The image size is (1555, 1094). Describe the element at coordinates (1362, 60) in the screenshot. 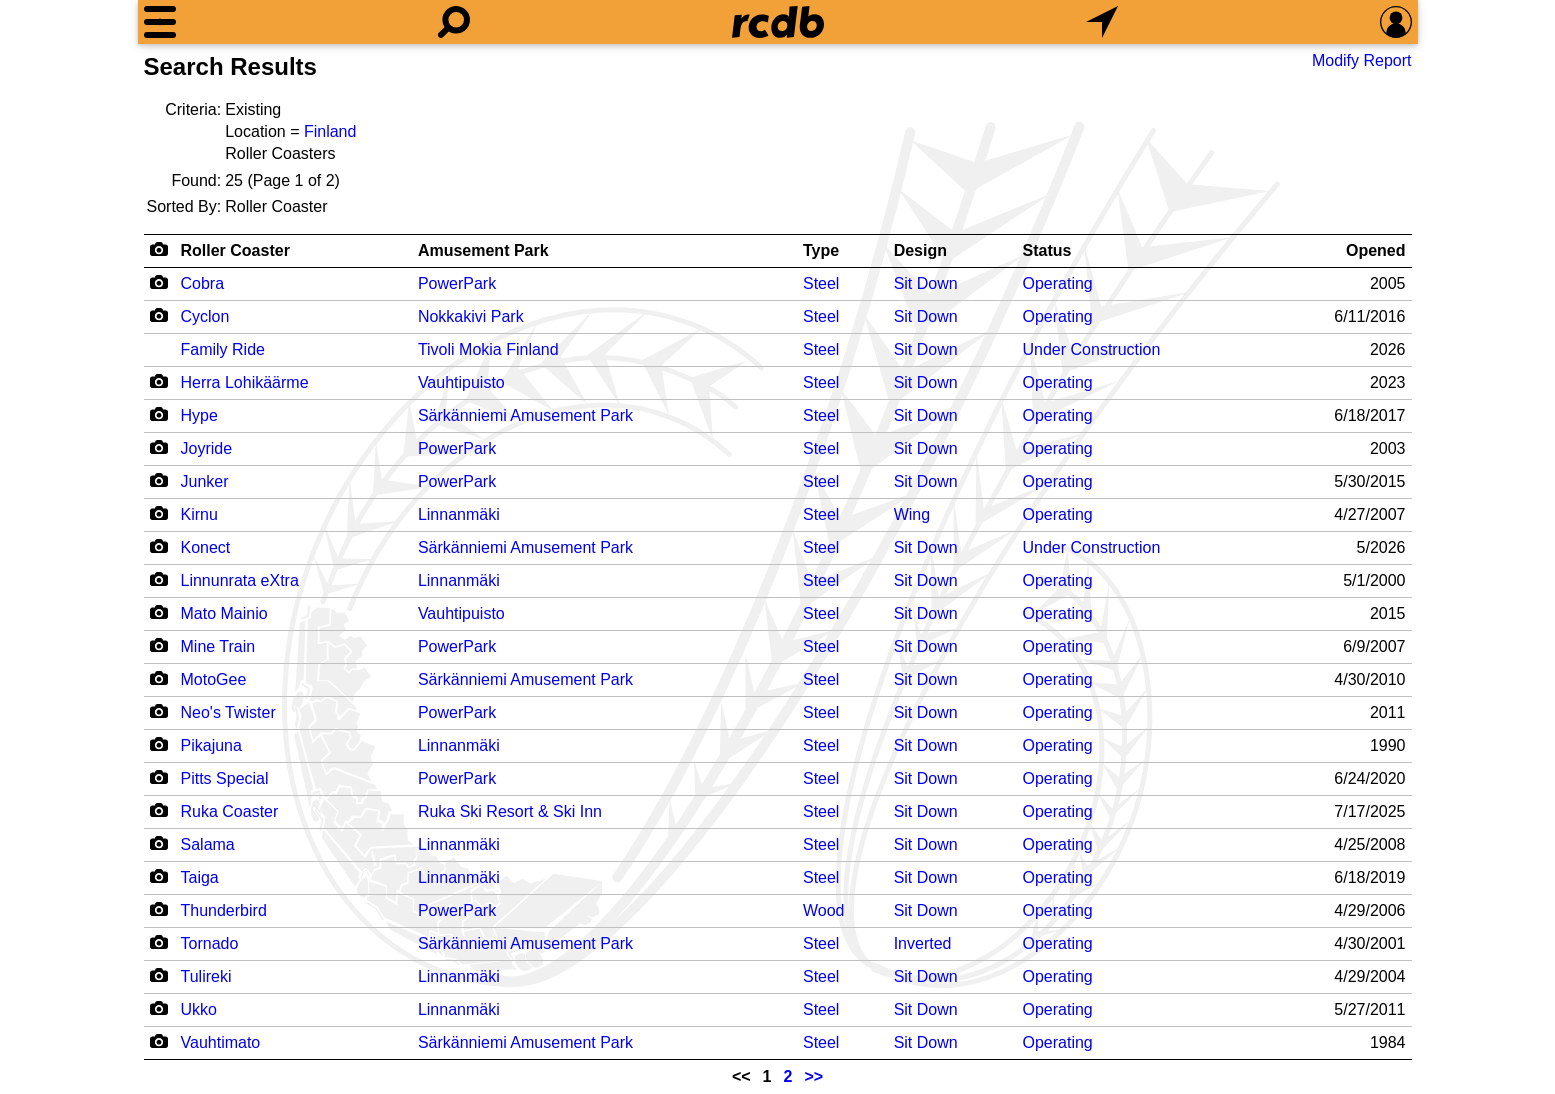

I see `Modify Report` at that location.